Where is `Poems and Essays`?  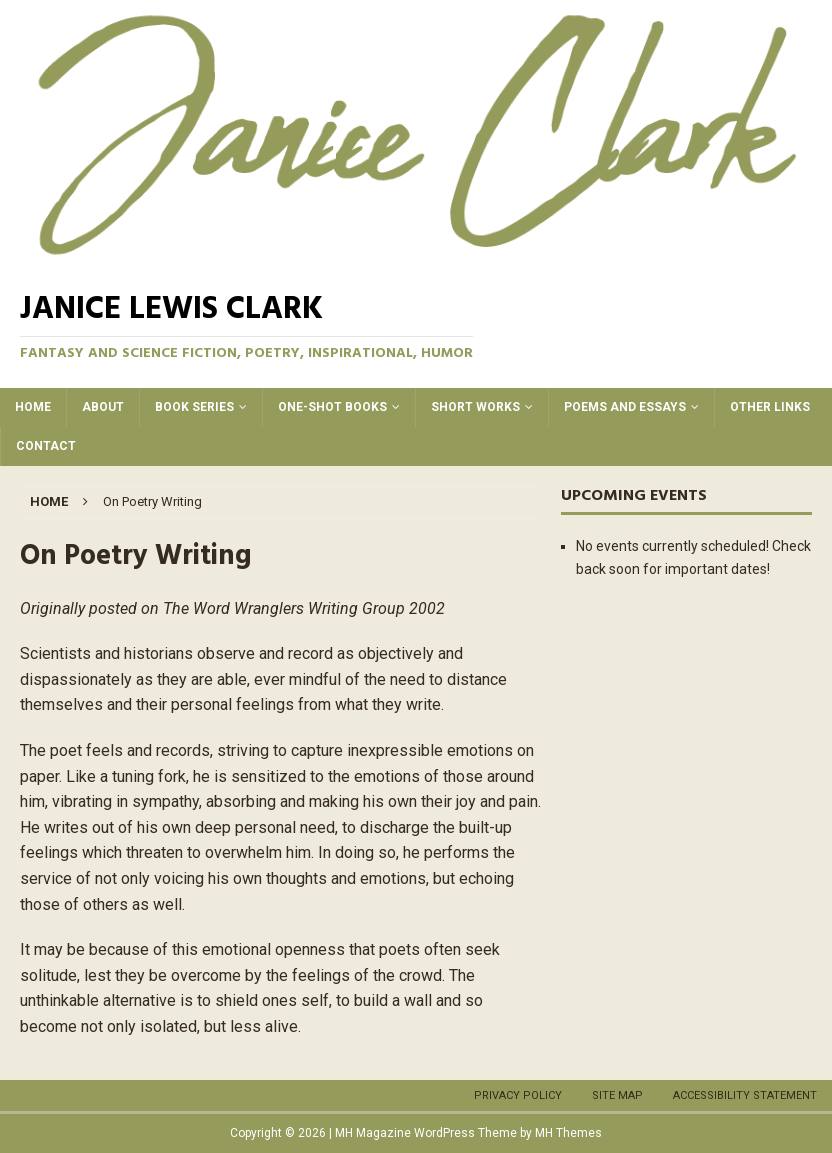
Poems and Essays is located at coordinates (625, 407).